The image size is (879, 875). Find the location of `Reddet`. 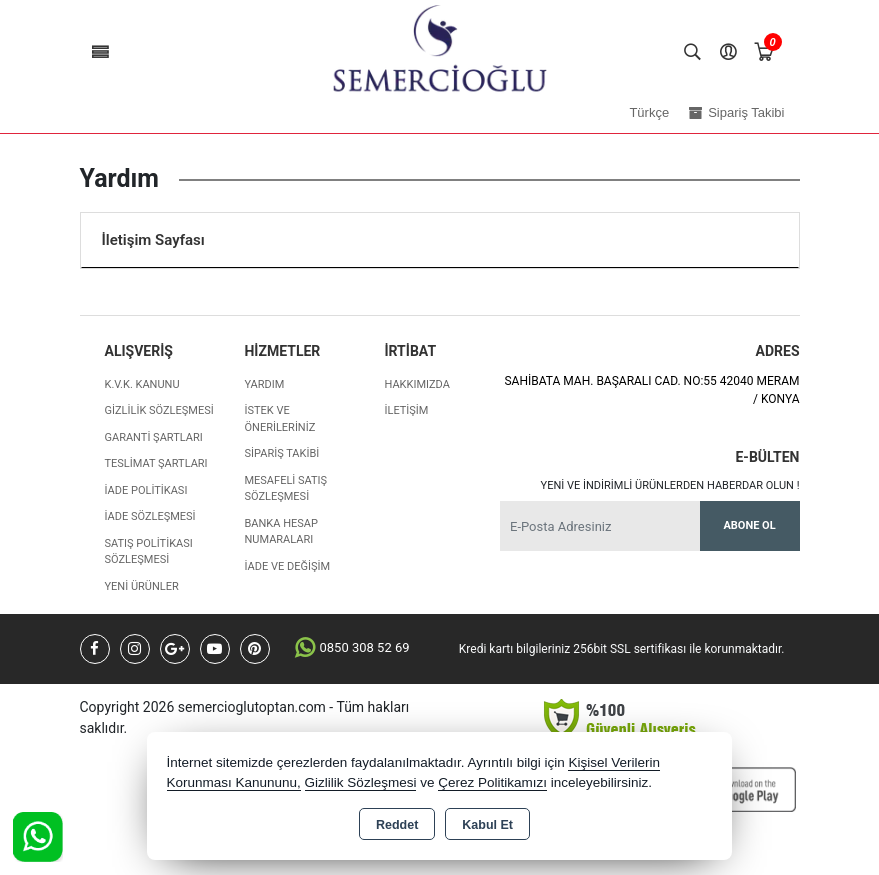

Reddet is located at coordinates (397, 825).